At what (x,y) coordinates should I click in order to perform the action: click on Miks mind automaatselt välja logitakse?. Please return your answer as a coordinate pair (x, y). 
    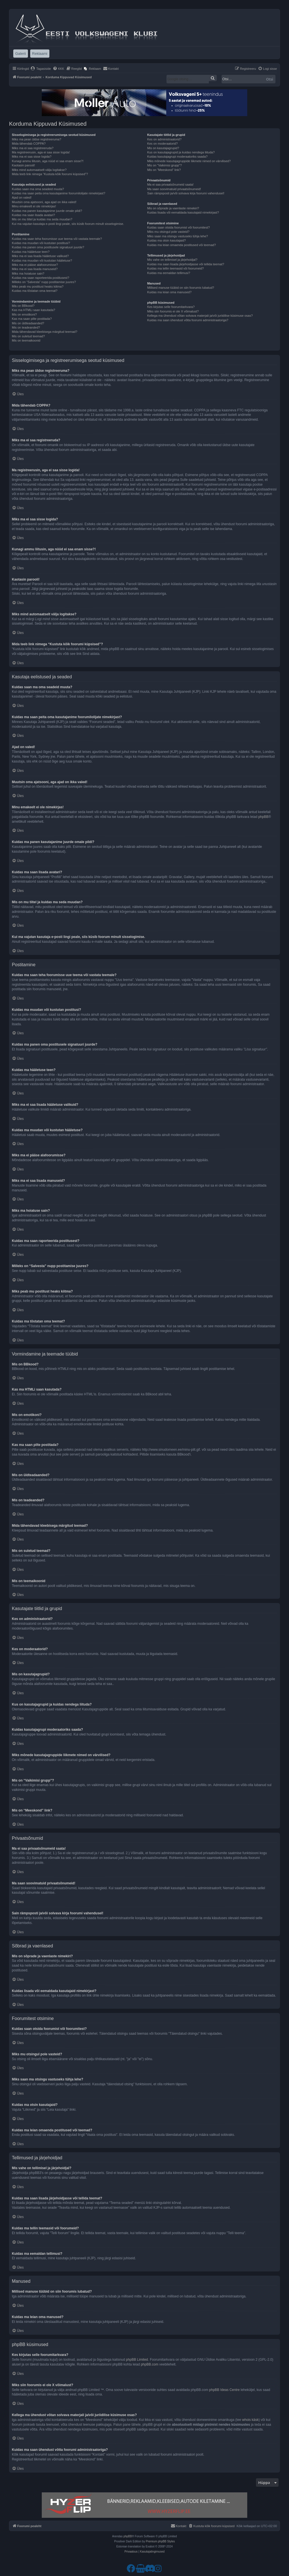
    Looking at the image, I should click on (39, 169).